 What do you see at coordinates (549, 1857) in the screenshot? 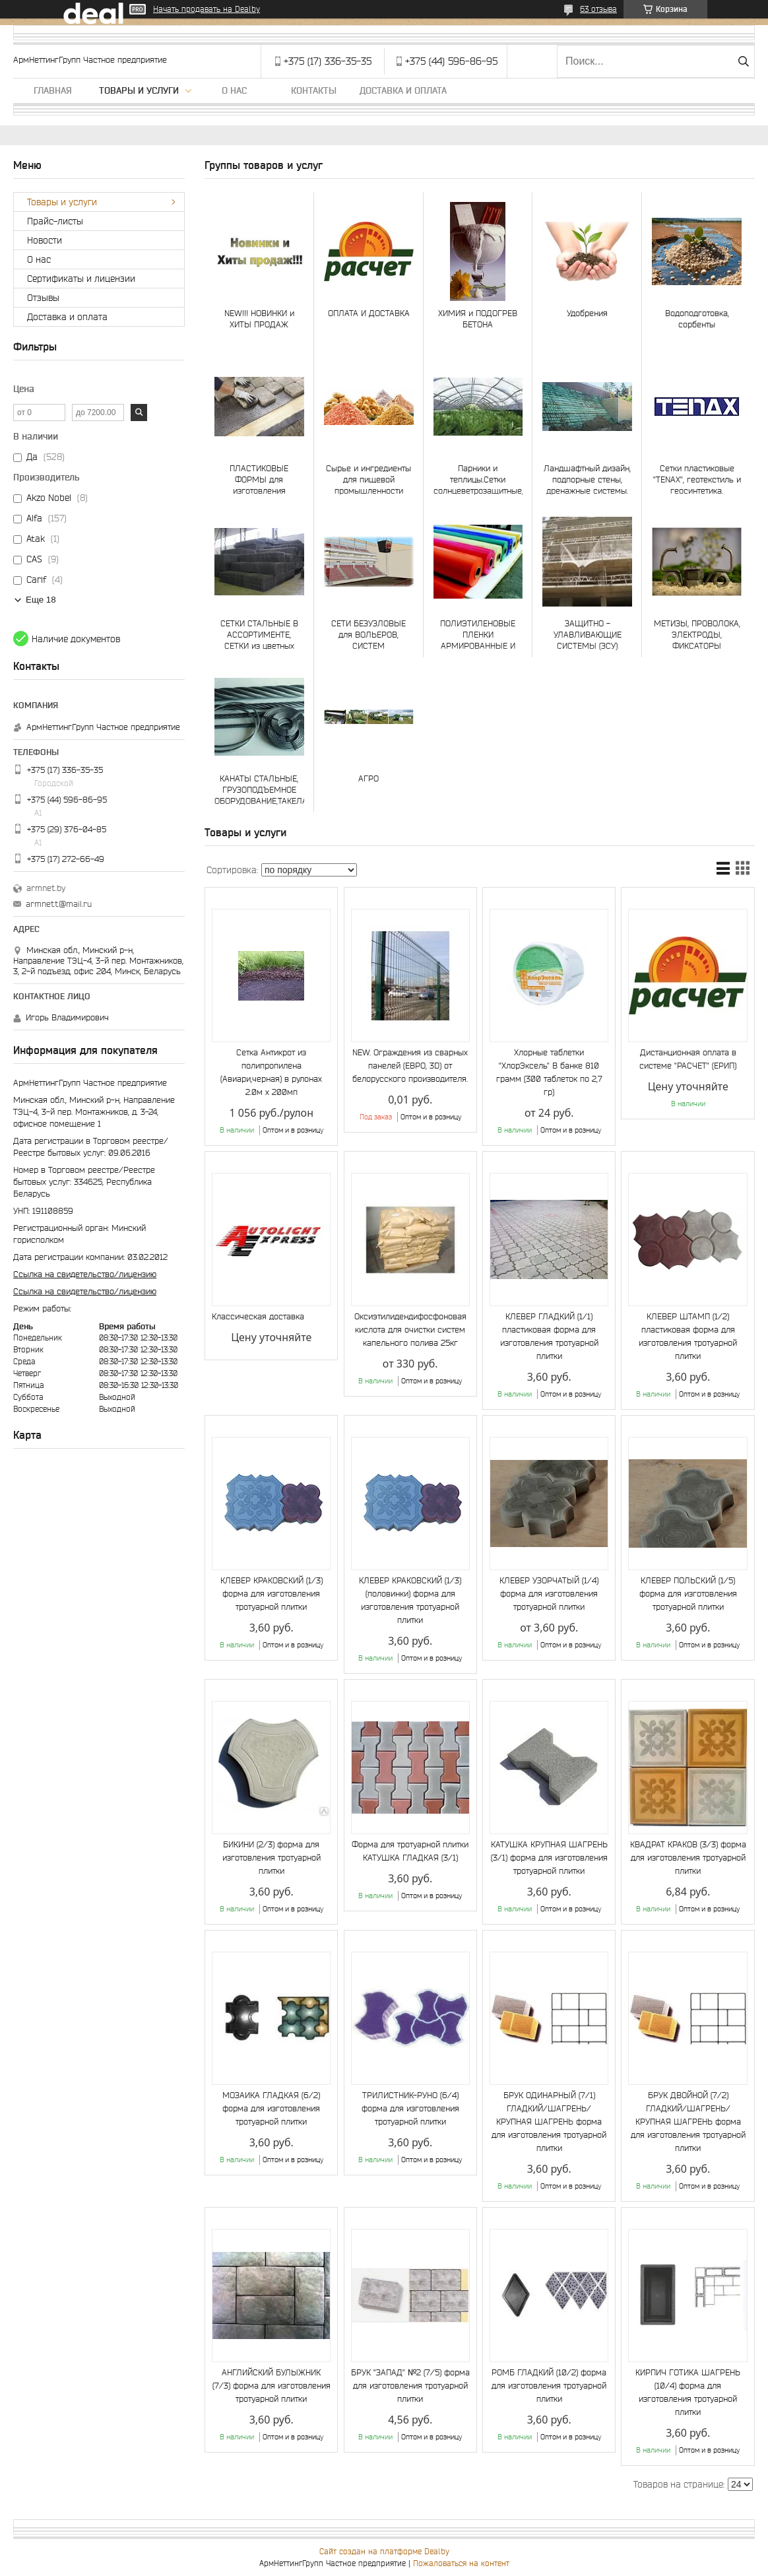
I see `КАТУШКА КРУПНАЯ ШАГРЕНЬ (3/1) форма для изготовления тротуарной плитки` at bounding box center [549, 1857].